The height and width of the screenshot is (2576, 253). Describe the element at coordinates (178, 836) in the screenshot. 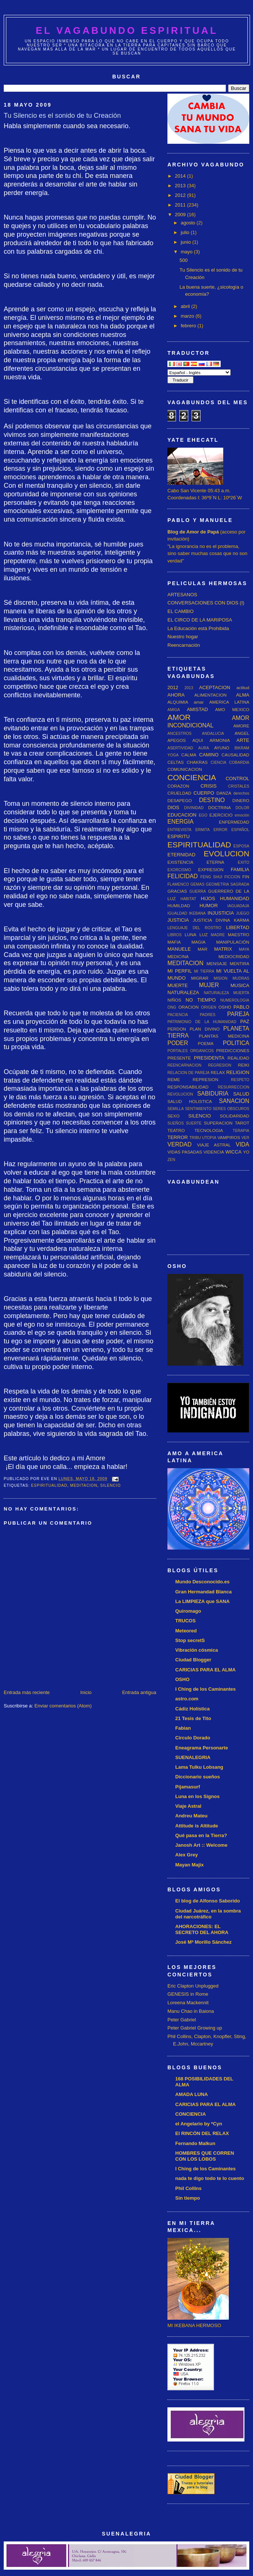

I see `ESPIRITU` at that location.